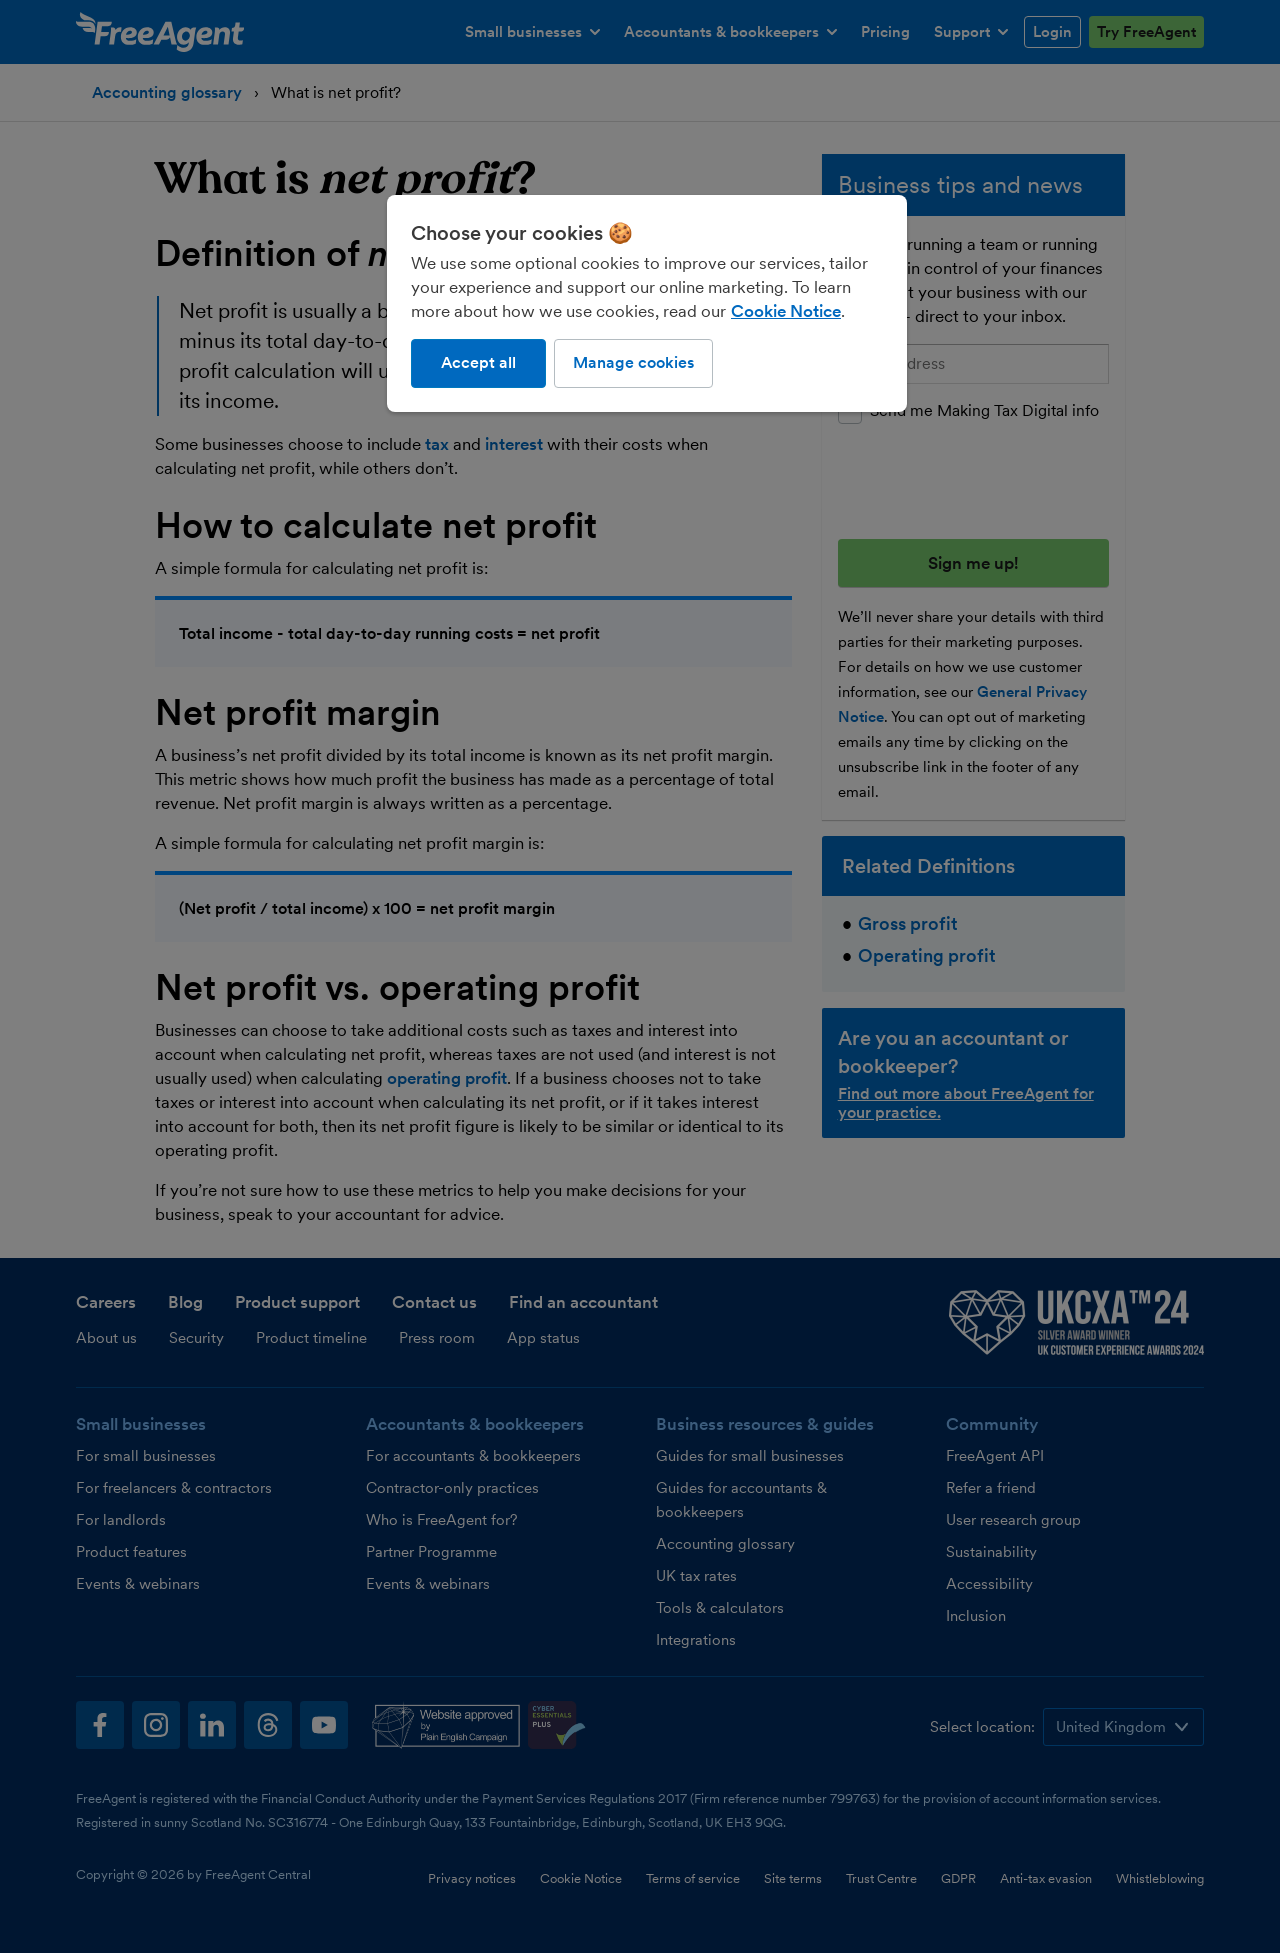 The image size is (1280, 1953). What do you see at coordinates (647, 303) in the screenshot?
I see `[region]` at bounding box center [647, 303].